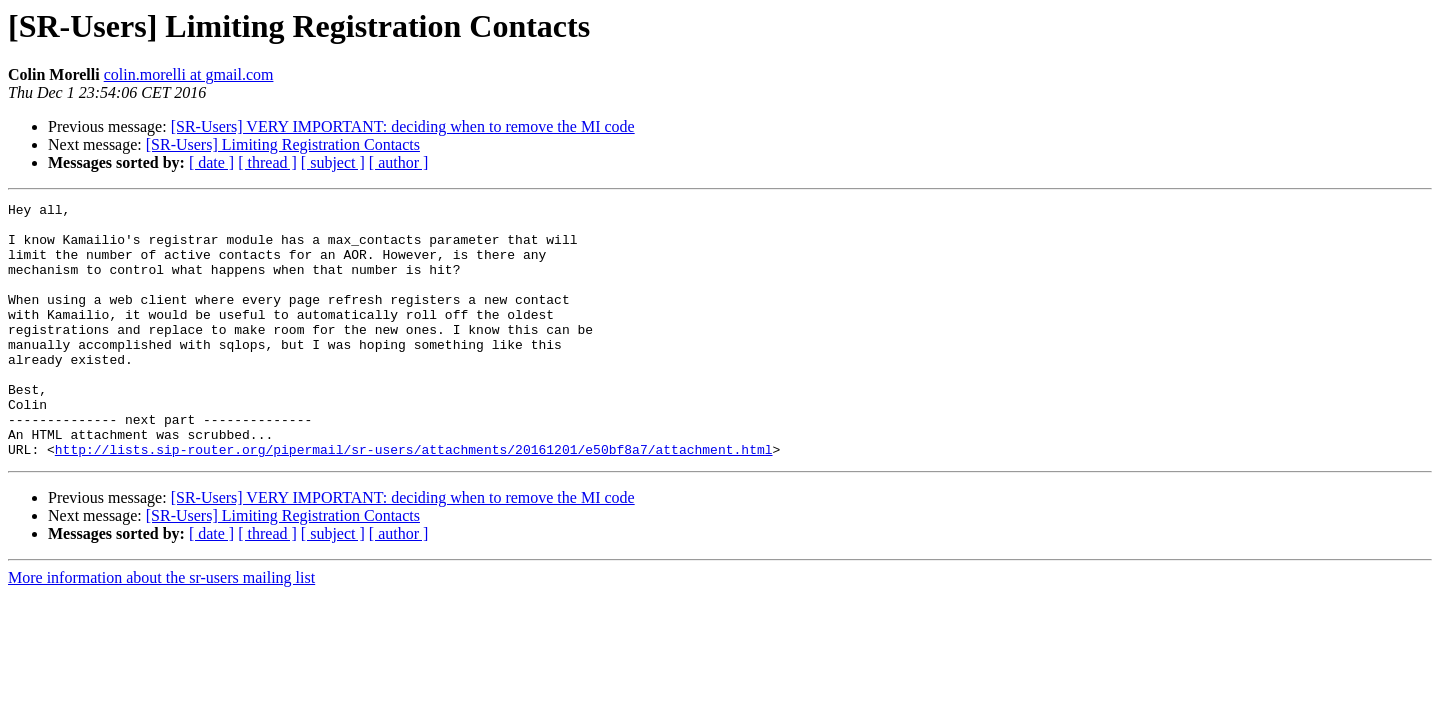 The image size is (1440, 720). Describe the element at coordinates (333, 162) in the screenshot. I see `[ subject ]` at that location.